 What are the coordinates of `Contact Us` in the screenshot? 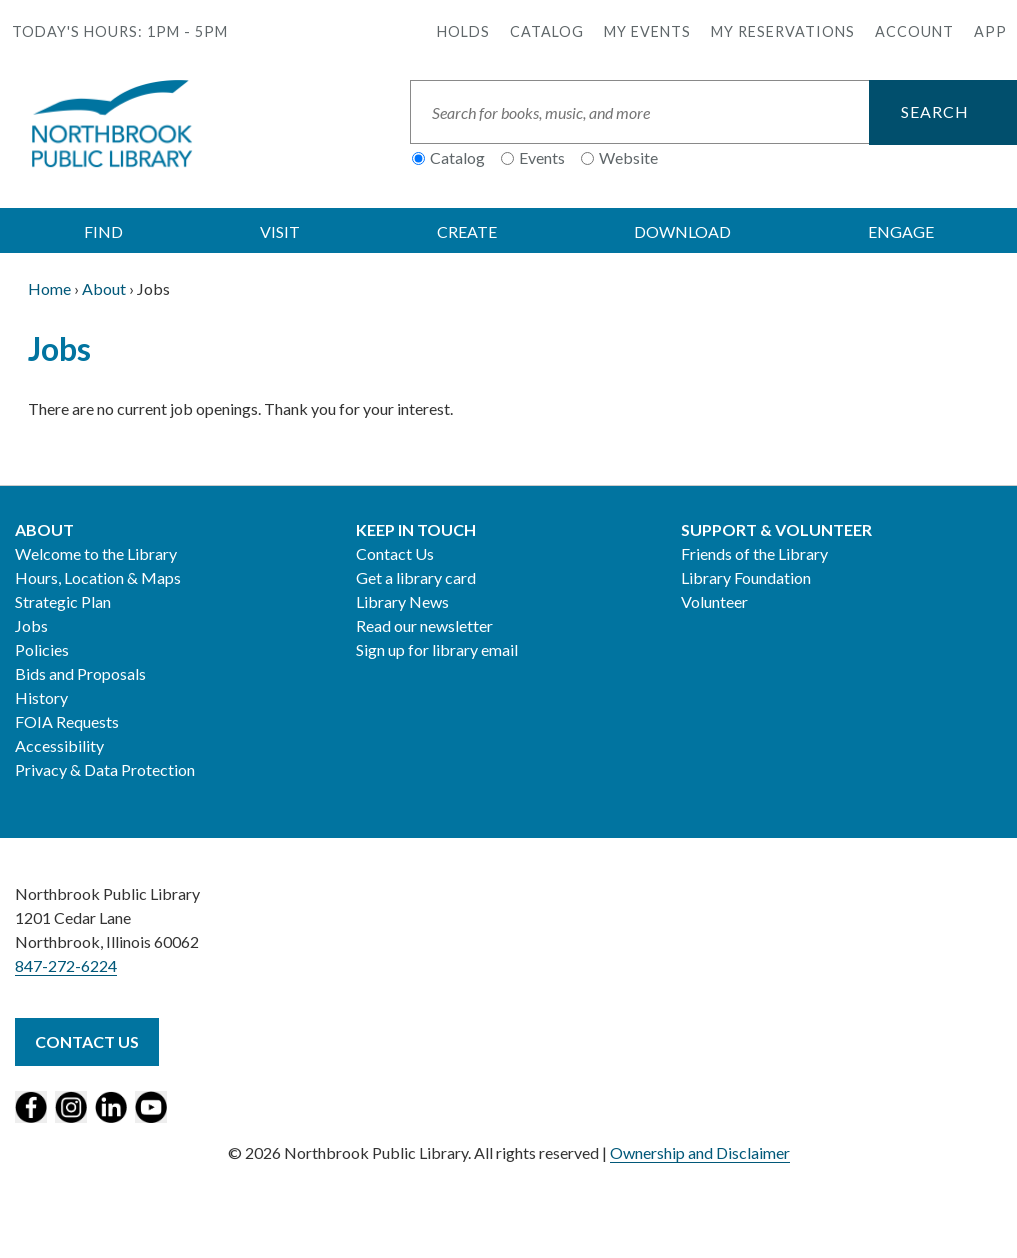 It's located at (395, 553).